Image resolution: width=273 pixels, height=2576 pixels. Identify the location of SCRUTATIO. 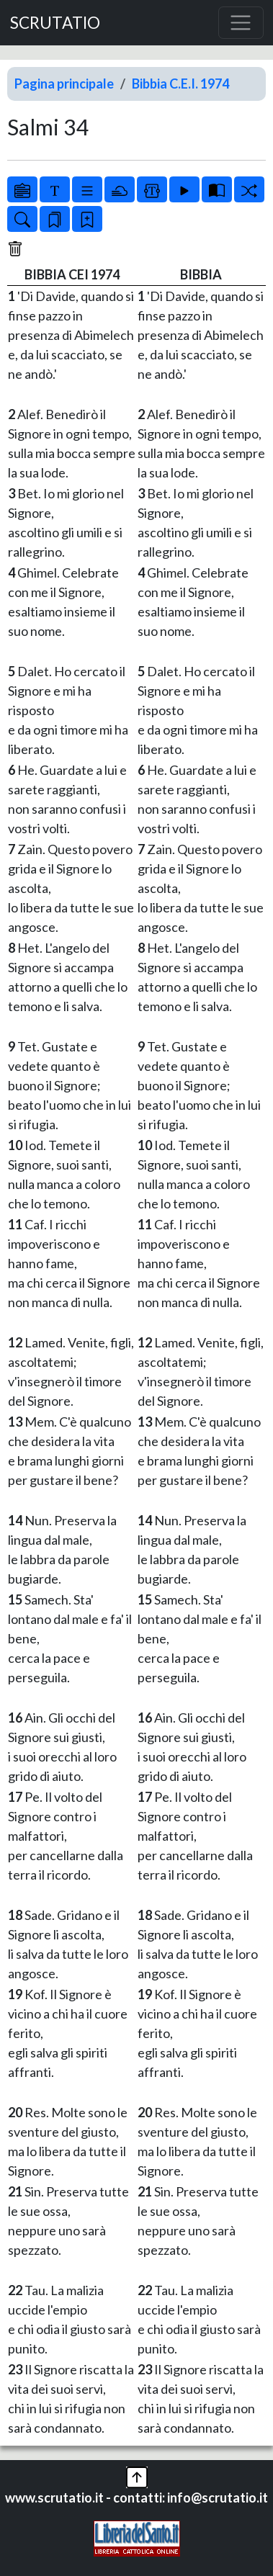
(55, 22).